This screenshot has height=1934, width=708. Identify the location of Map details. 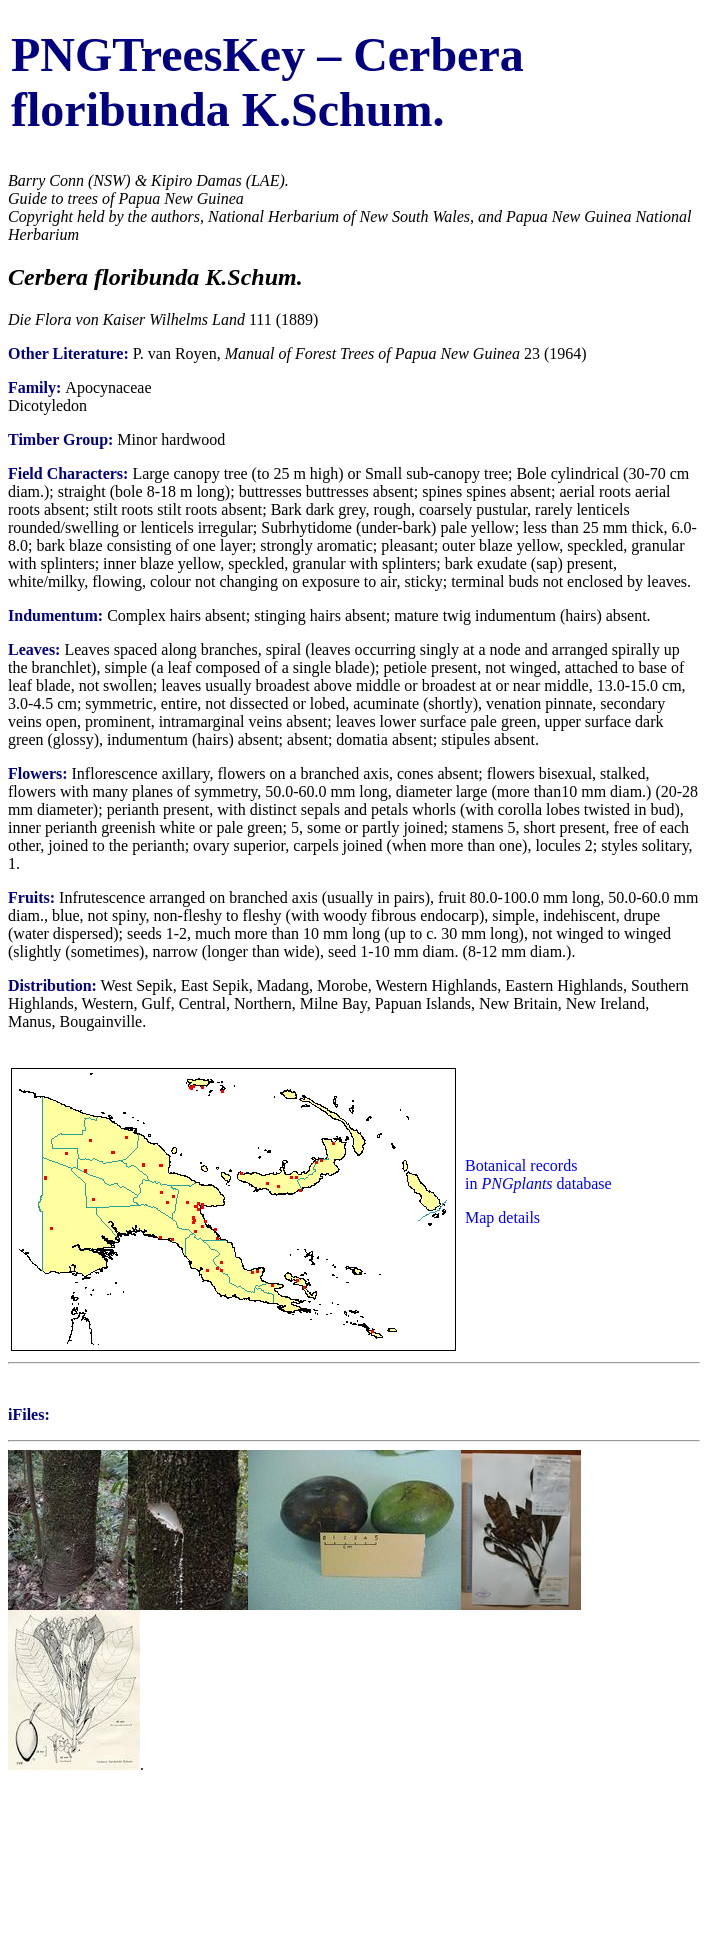
(502, 1217).